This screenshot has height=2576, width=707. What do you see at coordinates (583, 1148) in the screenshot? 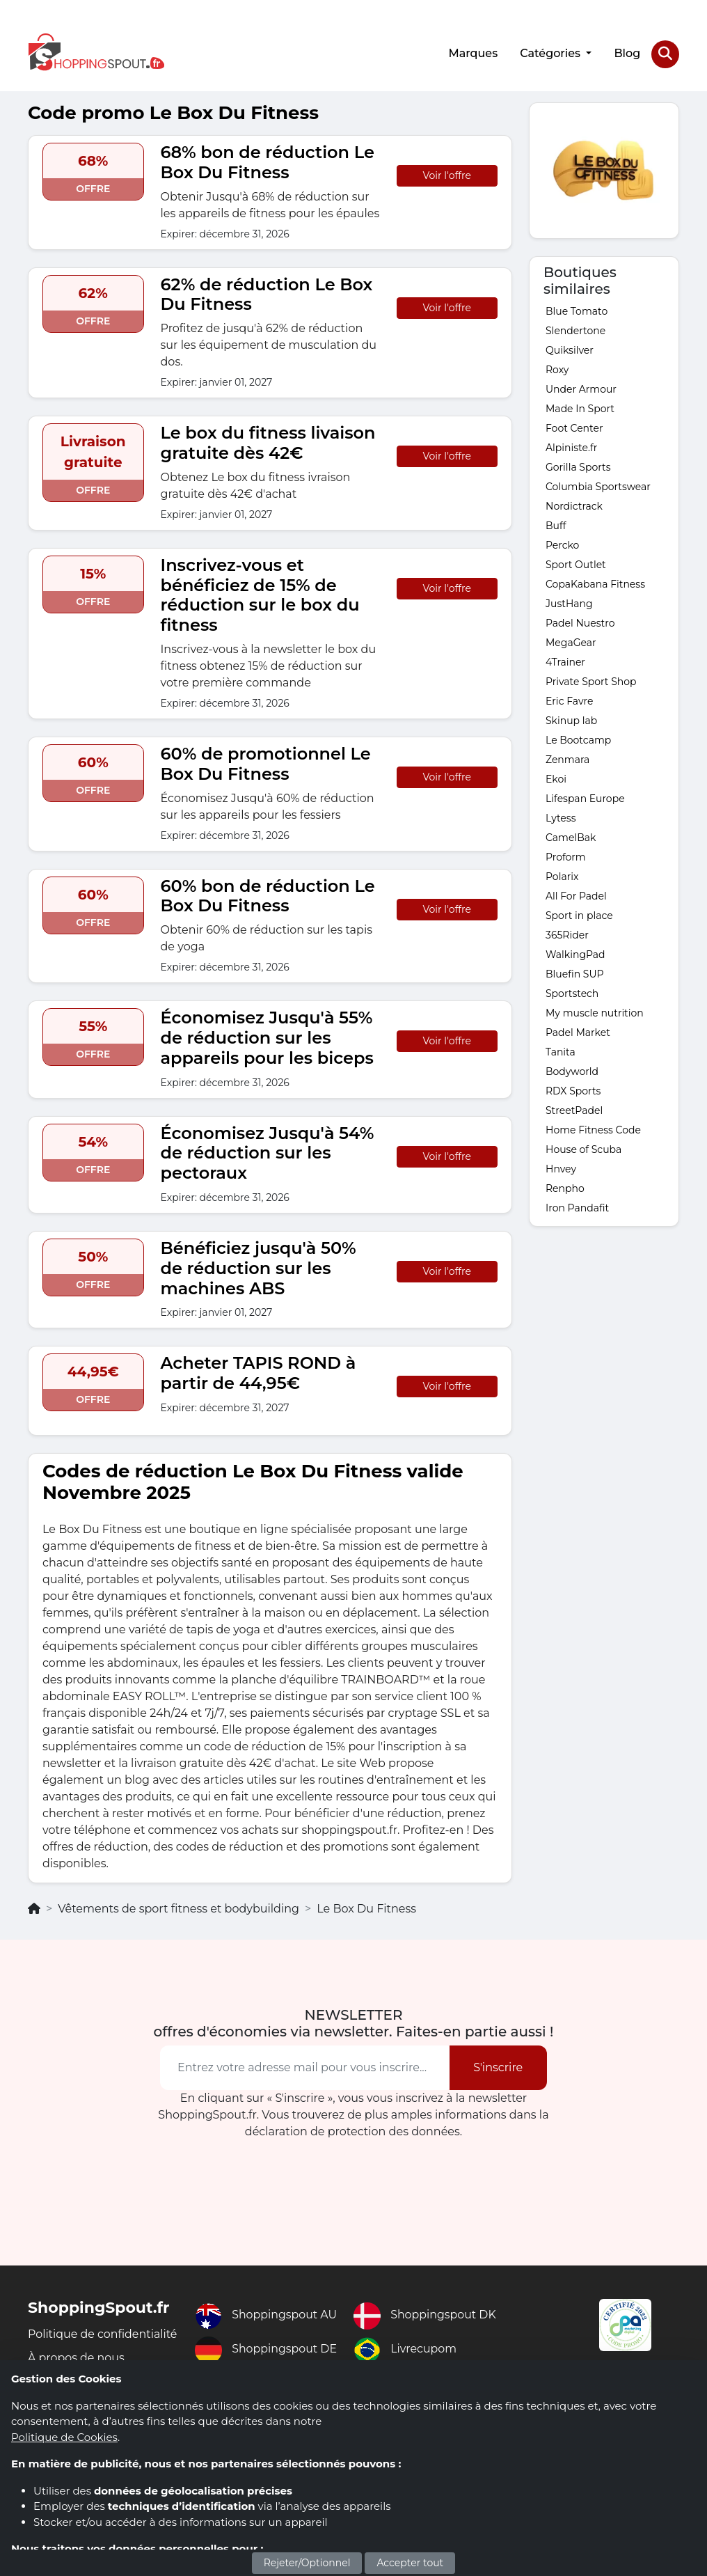
I see `House of Scuba` at bounding box center [583, 1148].